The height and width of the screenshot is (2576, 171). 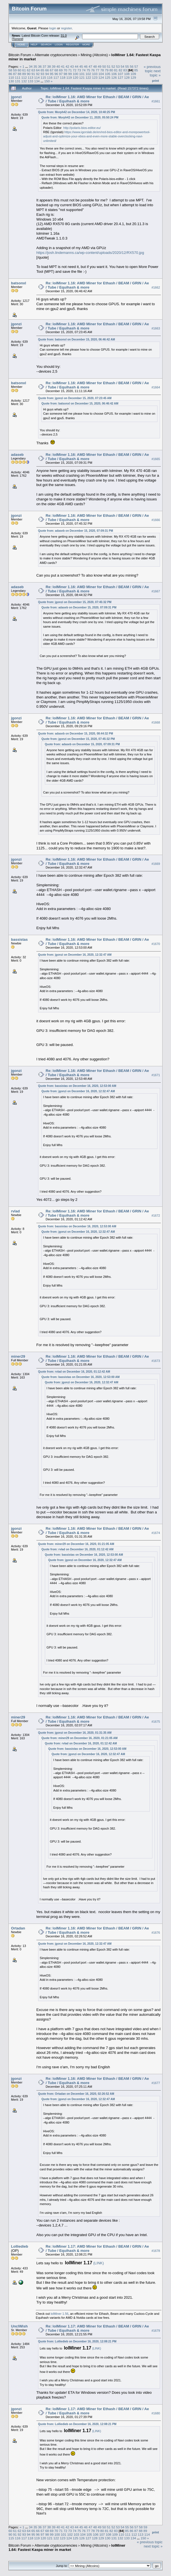 What do you see at coordinates (56, 74) in the screenshot?
I see `96` at bounding box center [56, 74].